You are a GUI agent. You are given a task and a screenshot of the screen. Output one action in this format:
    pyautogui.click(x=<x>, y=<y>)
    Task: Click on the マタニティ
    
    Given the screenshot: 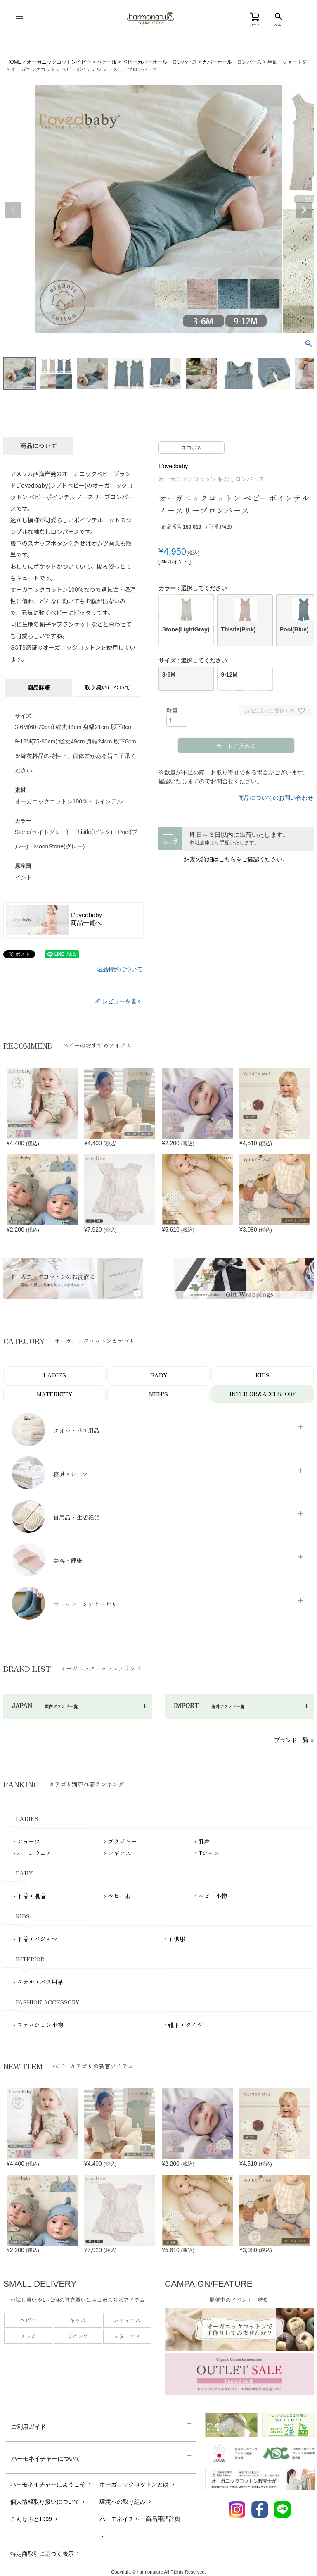 What is the action you would take?
    pyautogui.click(x=127, y=2336)
    